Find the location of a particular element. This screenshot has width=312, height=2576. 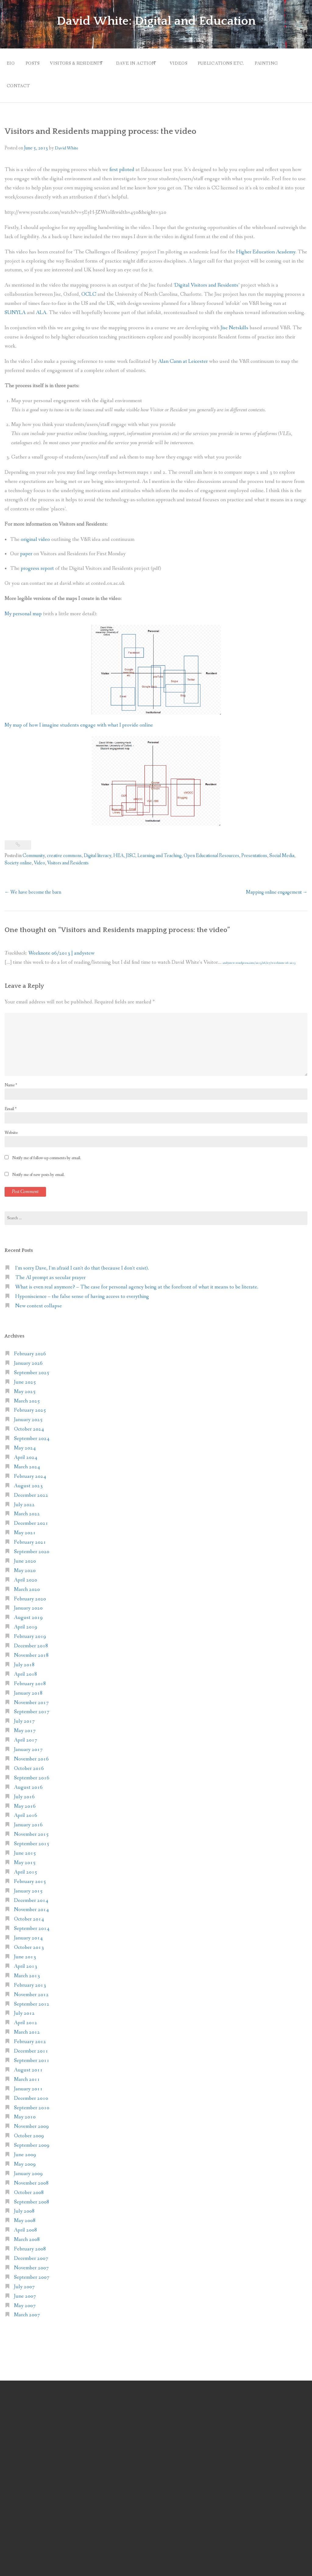

The AI prompt as secular prayer is located at coordinates (50, 1271).